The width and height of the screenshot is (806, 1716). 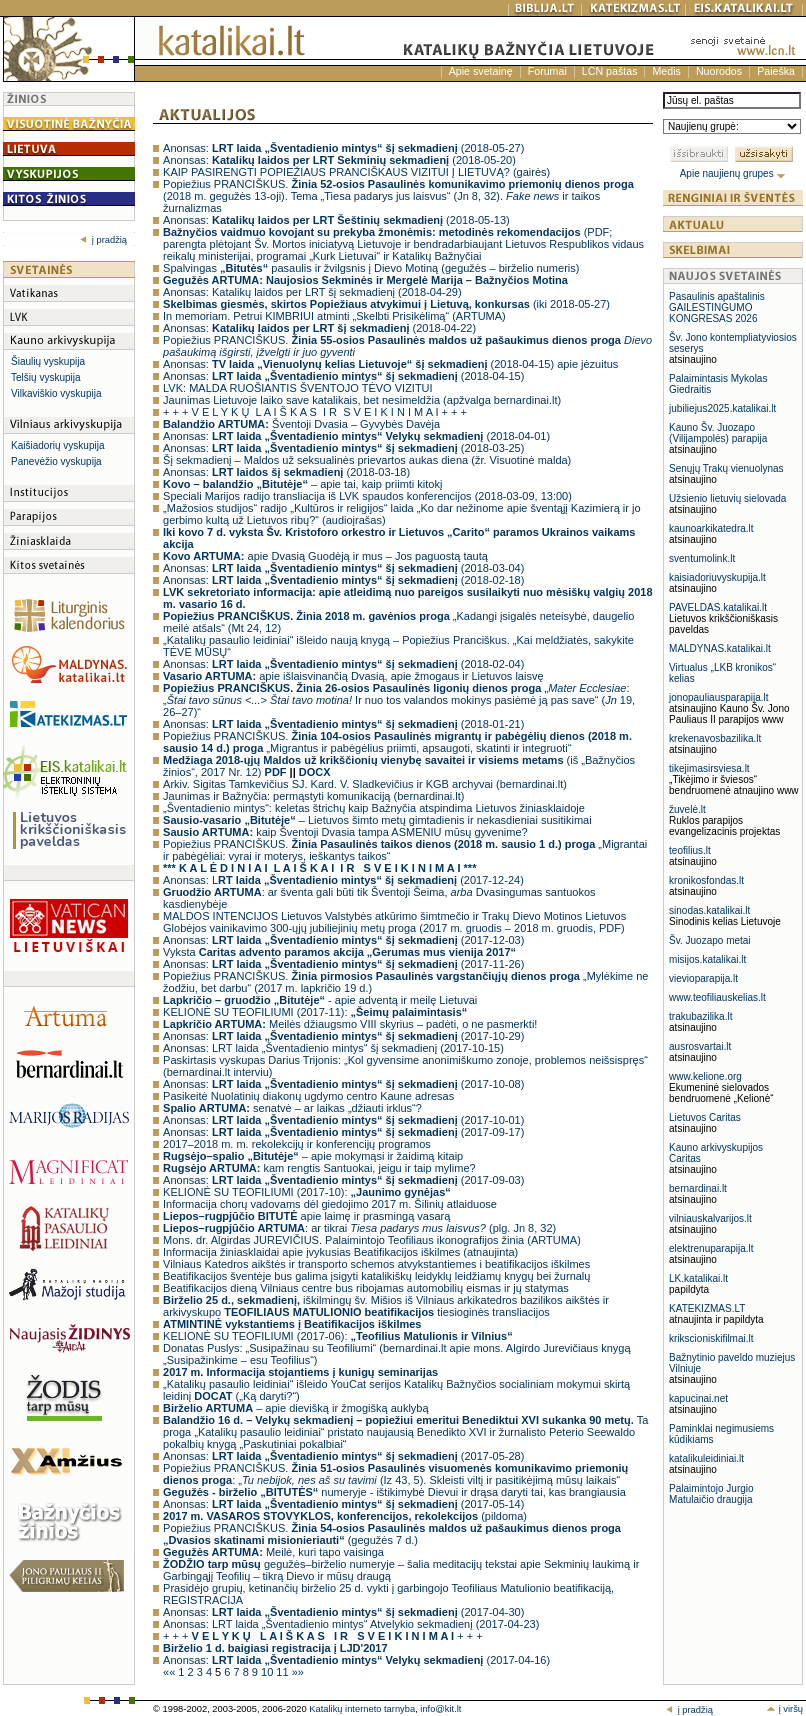 What do you see at coordinates (715, 738) in the screenshot?
I see `krekenavosbazilika.lt` at bounding box center [715, 738].